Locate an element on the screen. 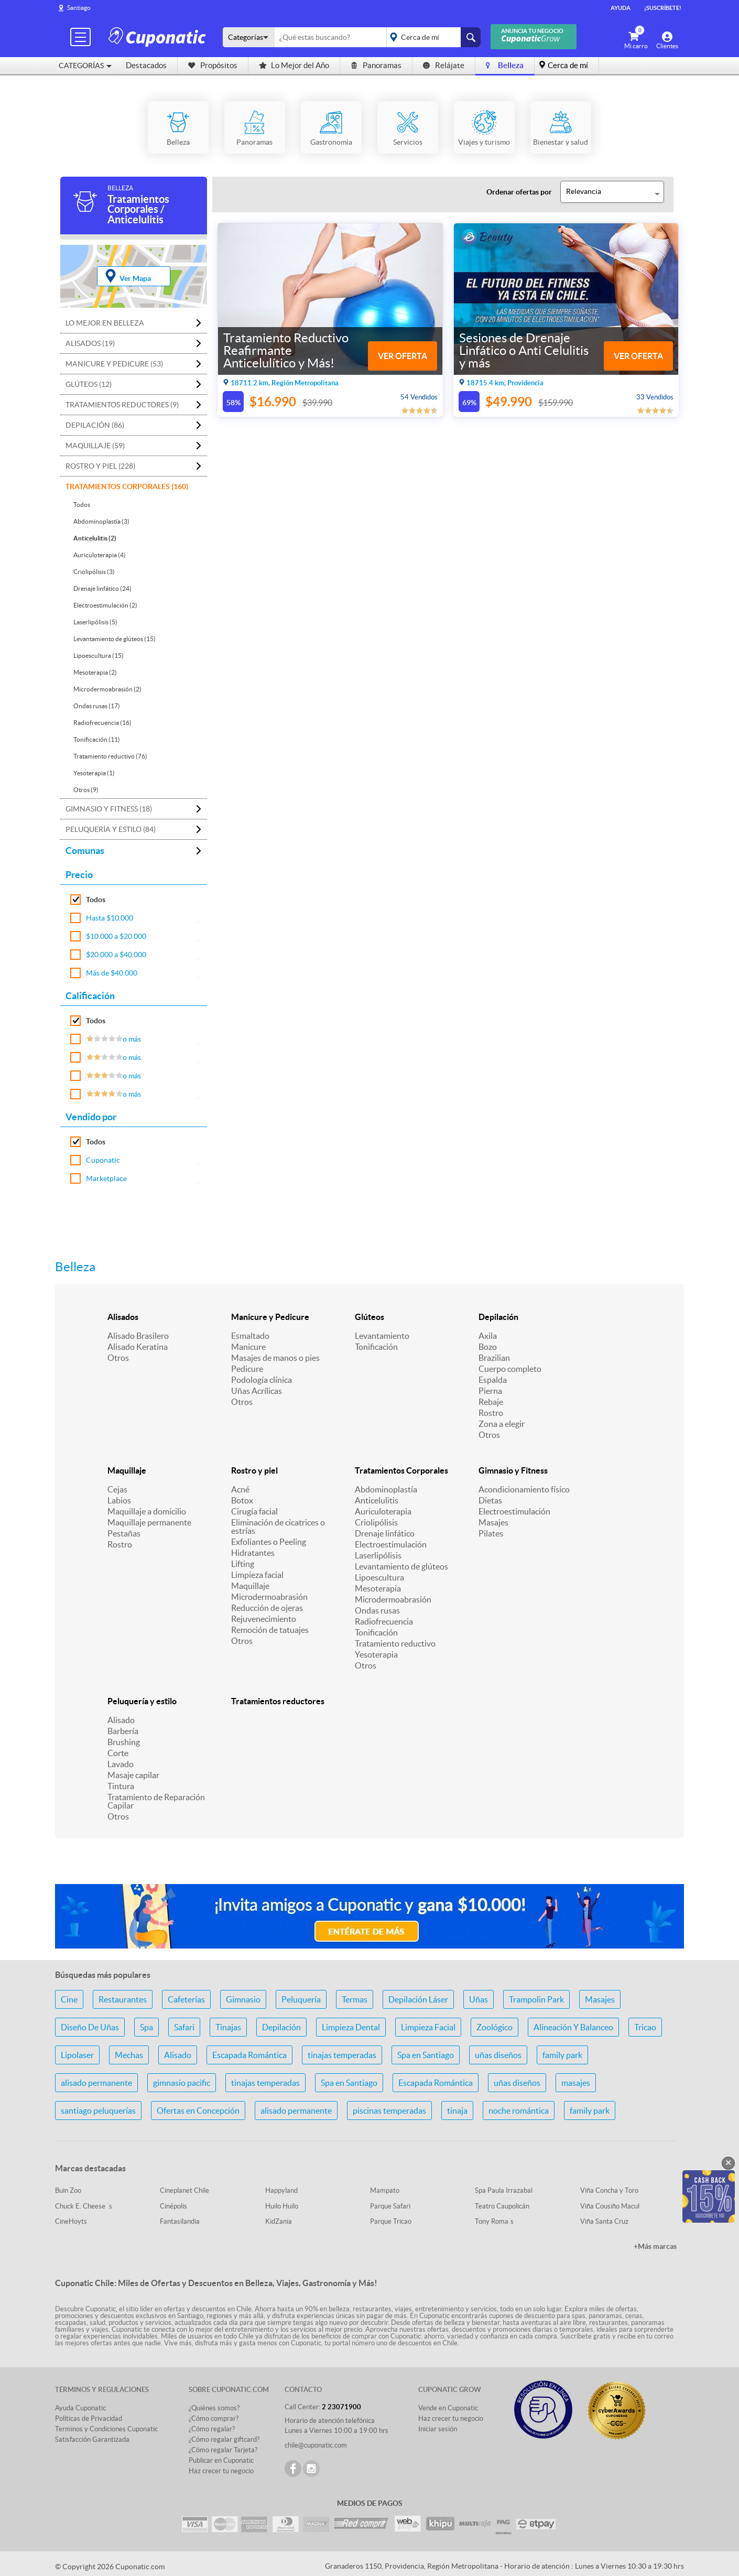  tinajas temperadas is located at coordinates (342, 2055).